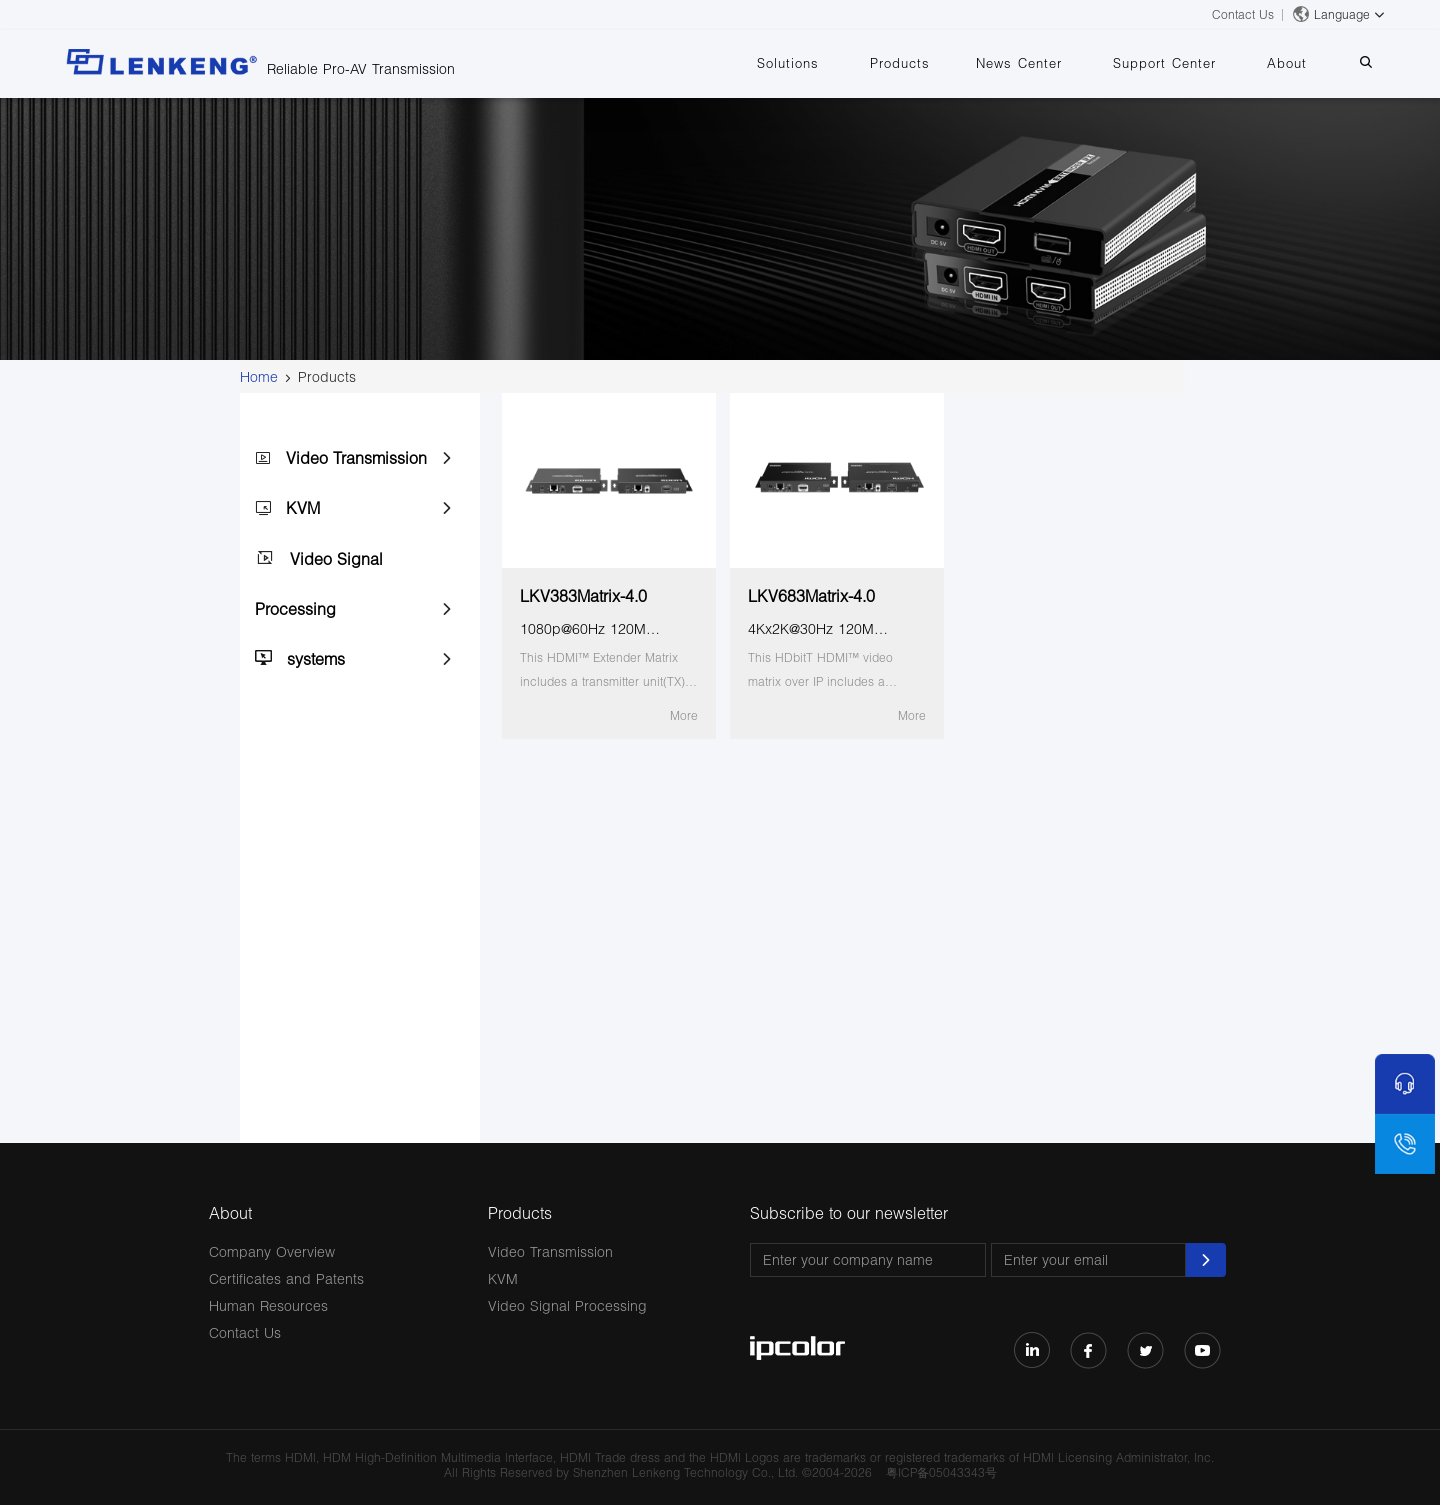 This screenshot has height=1505, width=1440. I want to click on Video Signal Processing, so click(567, 1305).